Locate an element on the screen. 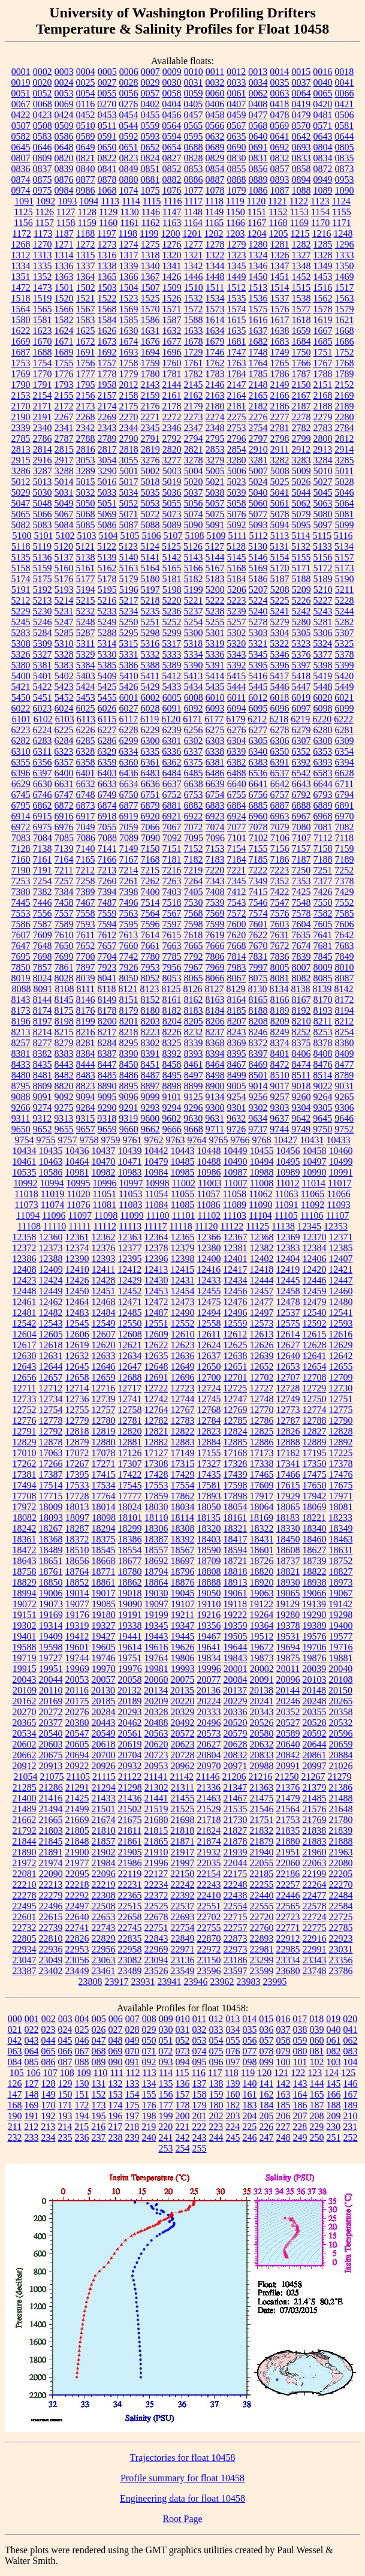 The width and height of the screenshot is (365, 2576). 5327 is located at coordinates (42, 654).